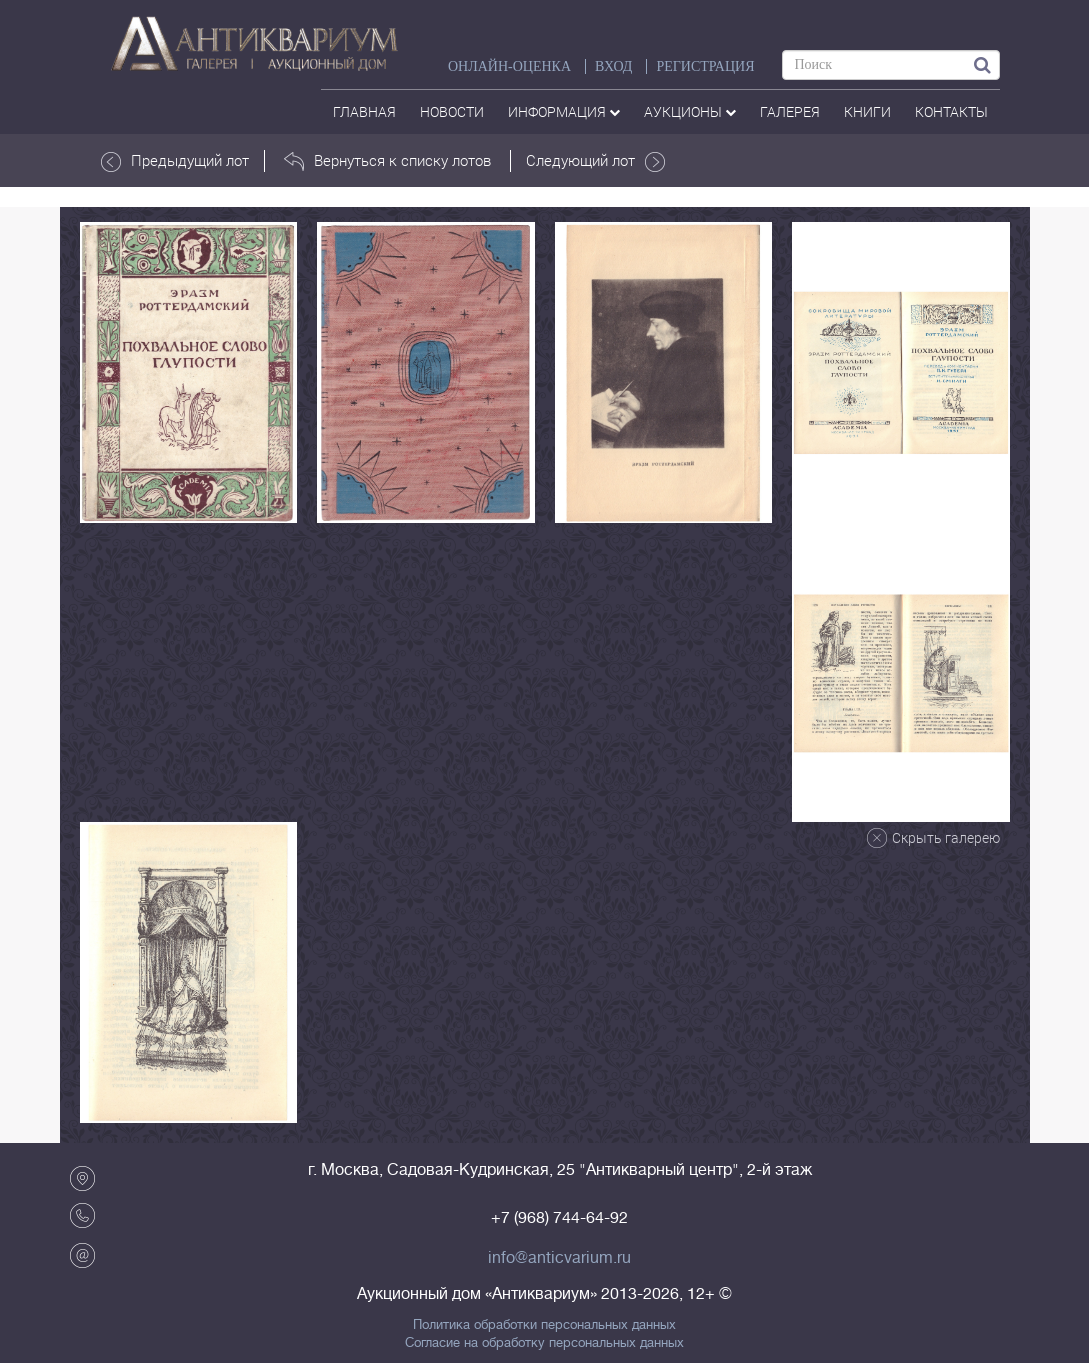 Image resolution: width=1089 pixels, height=1363 pixels. I want to click on Главная, so click(364, 111).